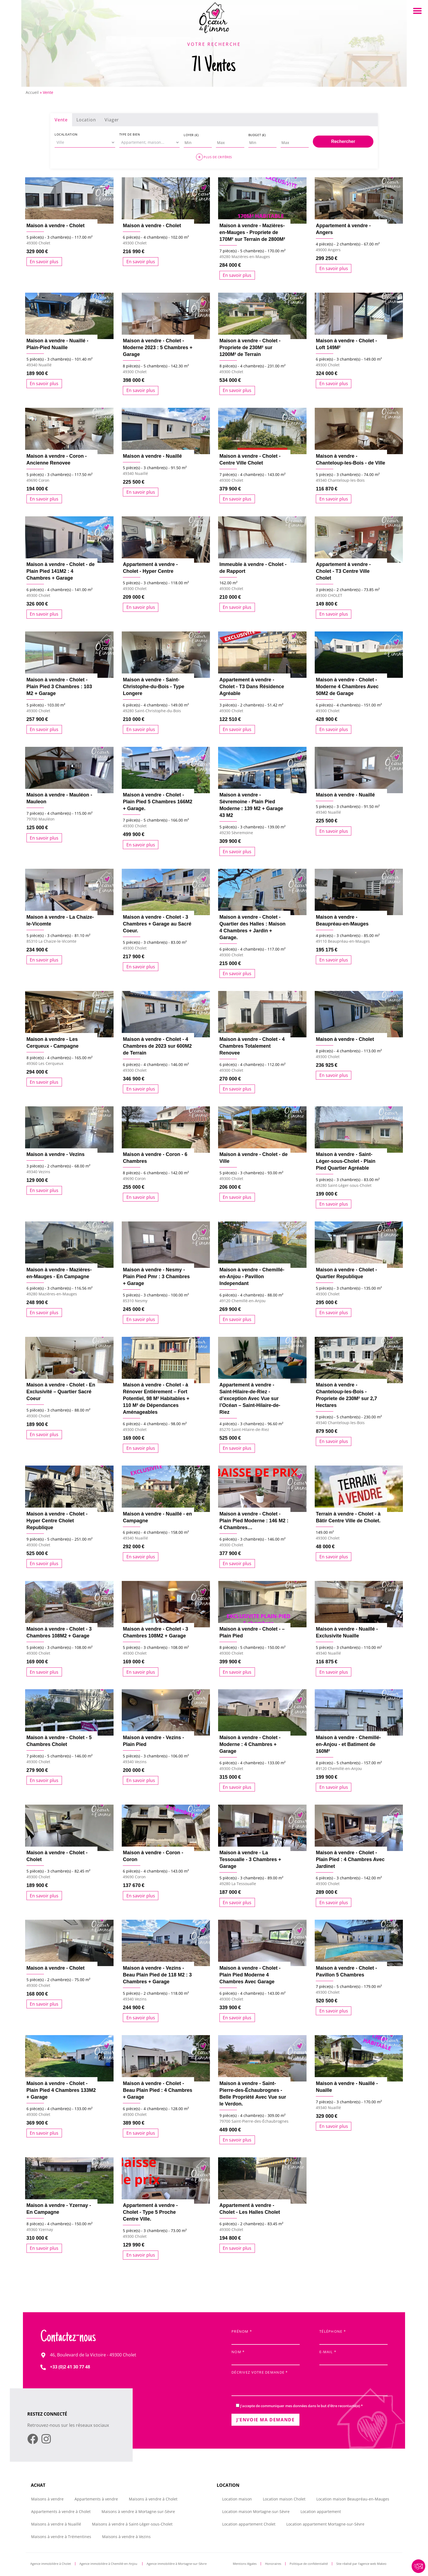  What do you see at coordinates (353, 2335) in the screenshot?
I see `Téléphone *` at bounding box center [353, 2335].